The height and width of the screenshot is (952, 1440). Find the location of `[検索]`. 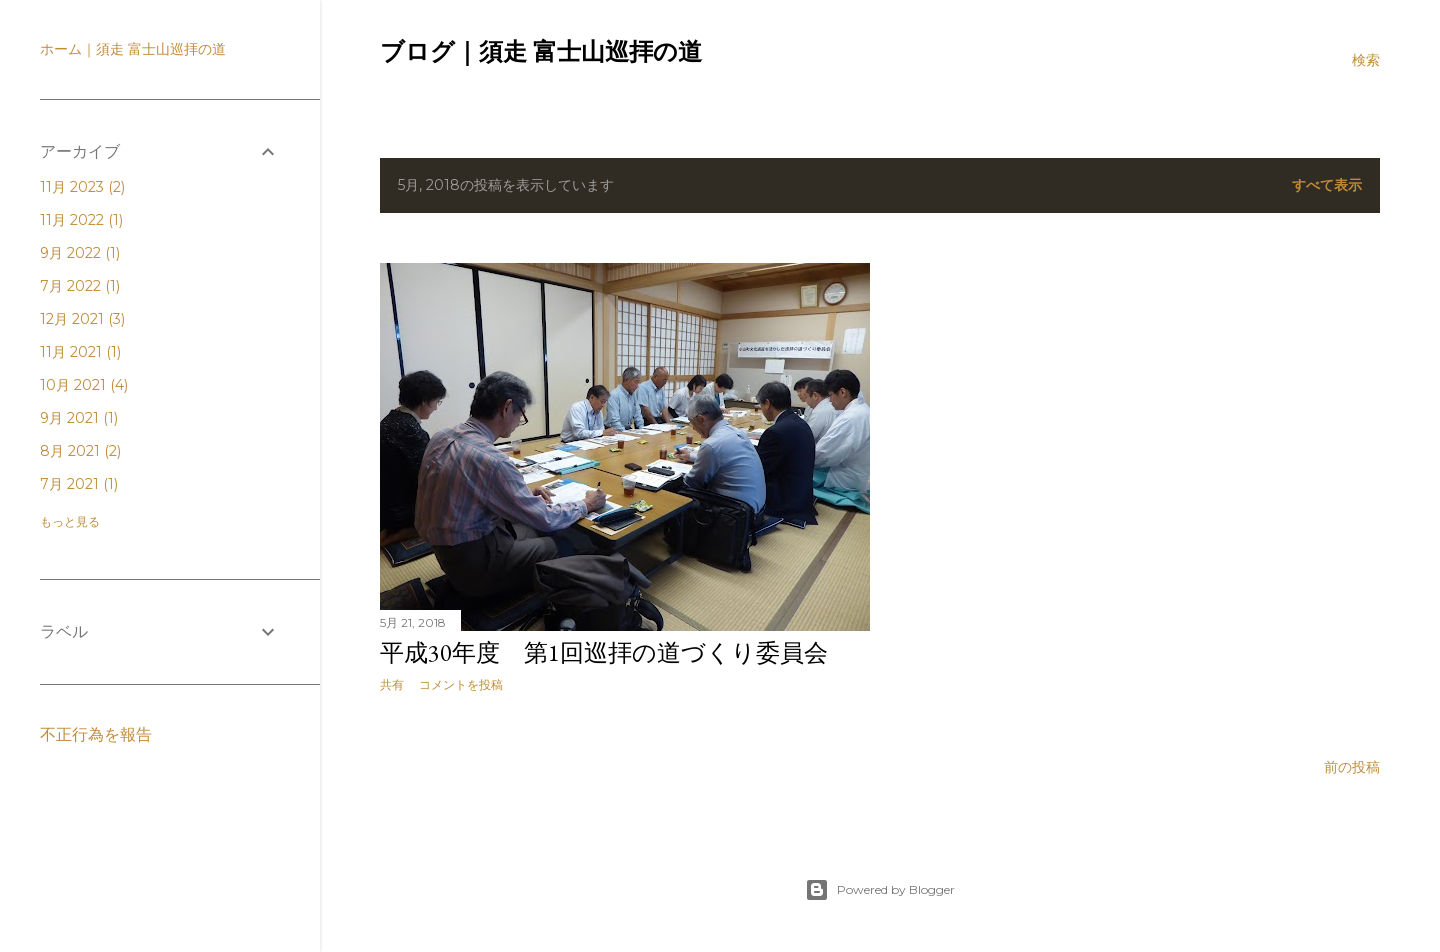

[検索] is located at coordinates (1366, 60).